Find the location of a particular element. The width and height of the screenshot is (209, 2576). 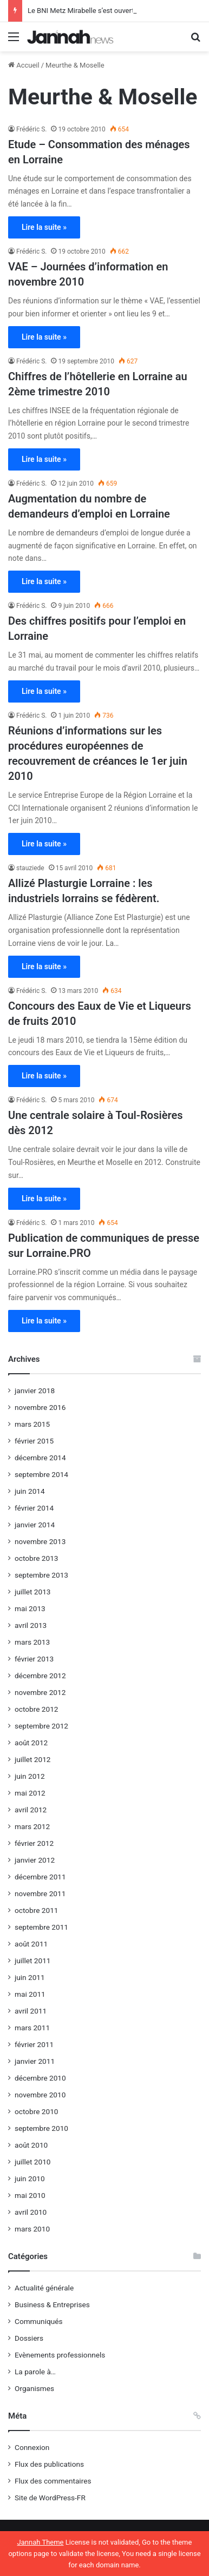

avril 2013 is located at coordinates (31, 1625).